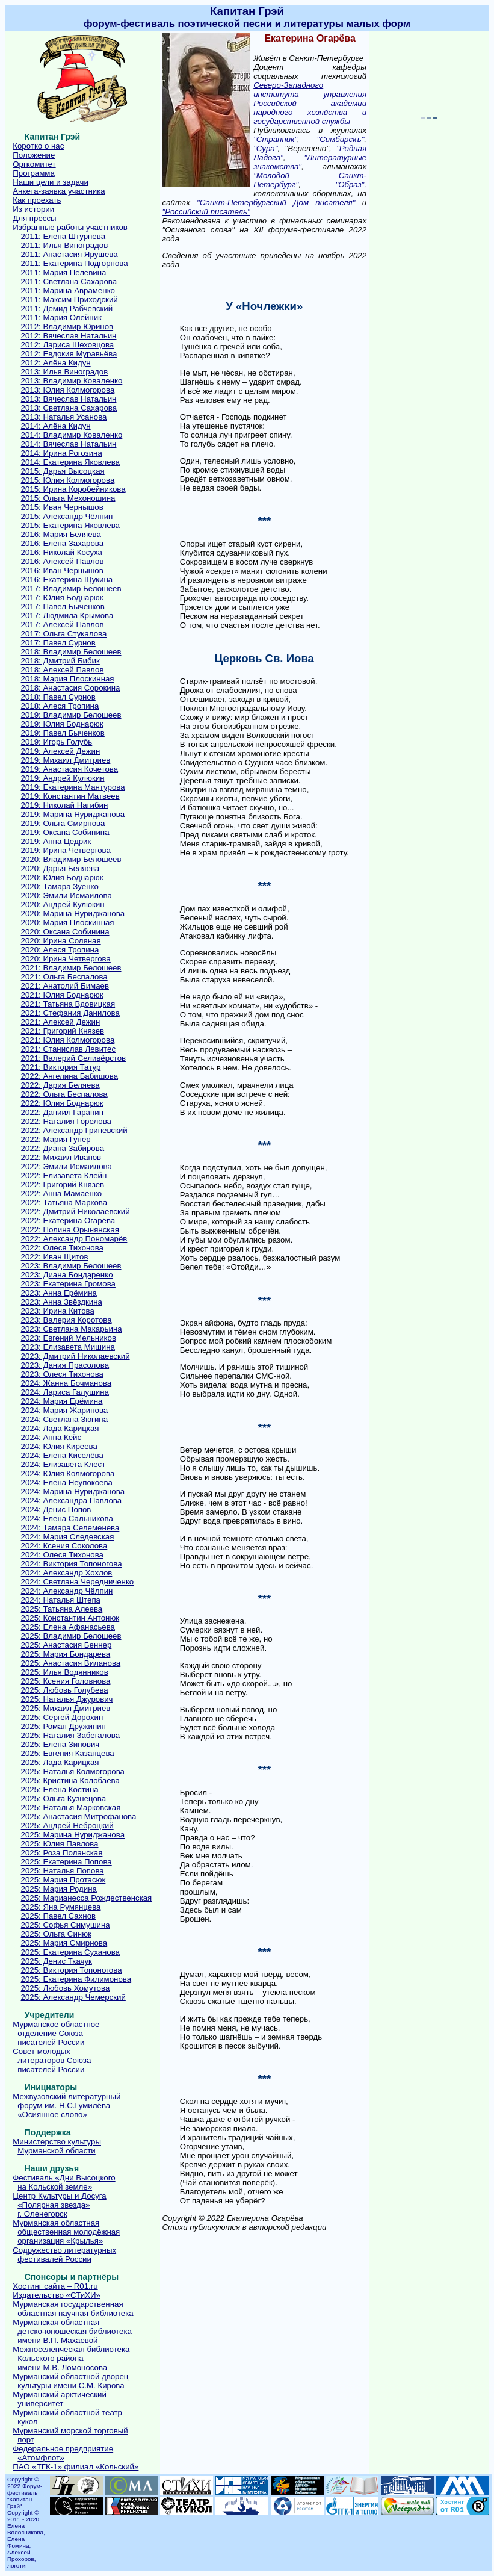  What do you see at coordinates (68, 389) in the screenshot?
I see `2013: Юлия Колмогорова` at bounding box center [68, 389].